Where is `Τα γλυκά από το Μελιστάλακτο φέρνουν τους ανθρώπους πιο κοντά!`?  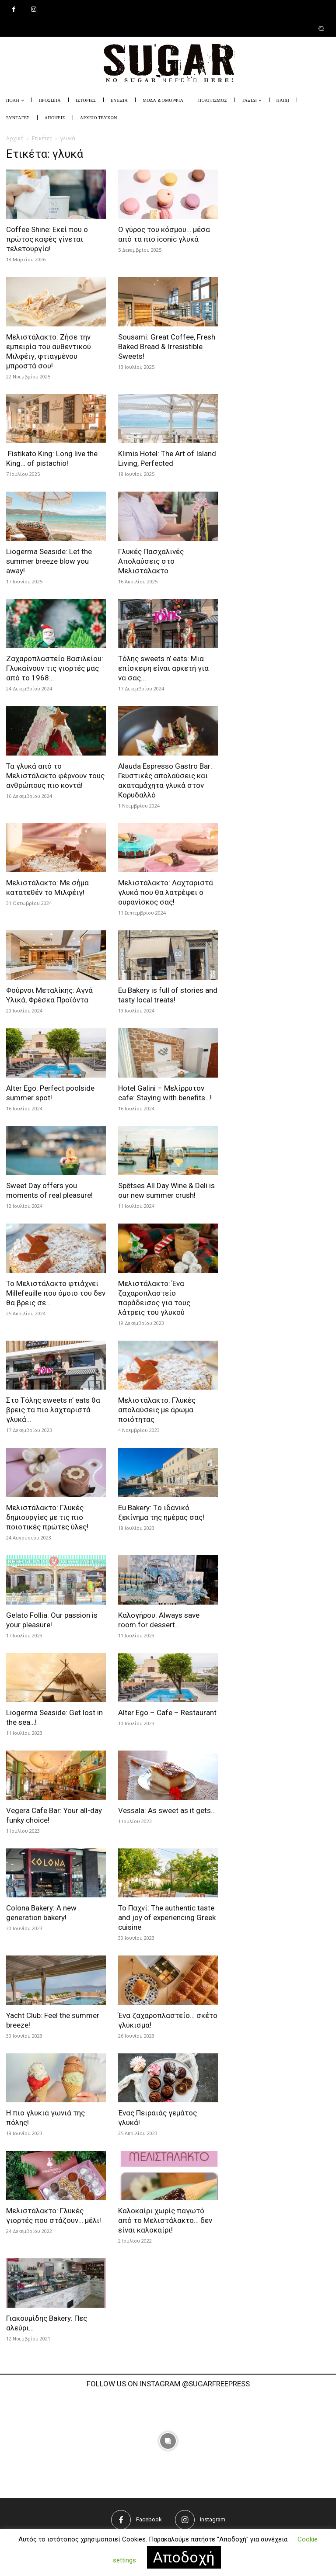
Τα γλυκά από το Μελιστάλακτο φέρνουν τους ανθρώπους πιο κοντά! is located at coordinates (55, 776).